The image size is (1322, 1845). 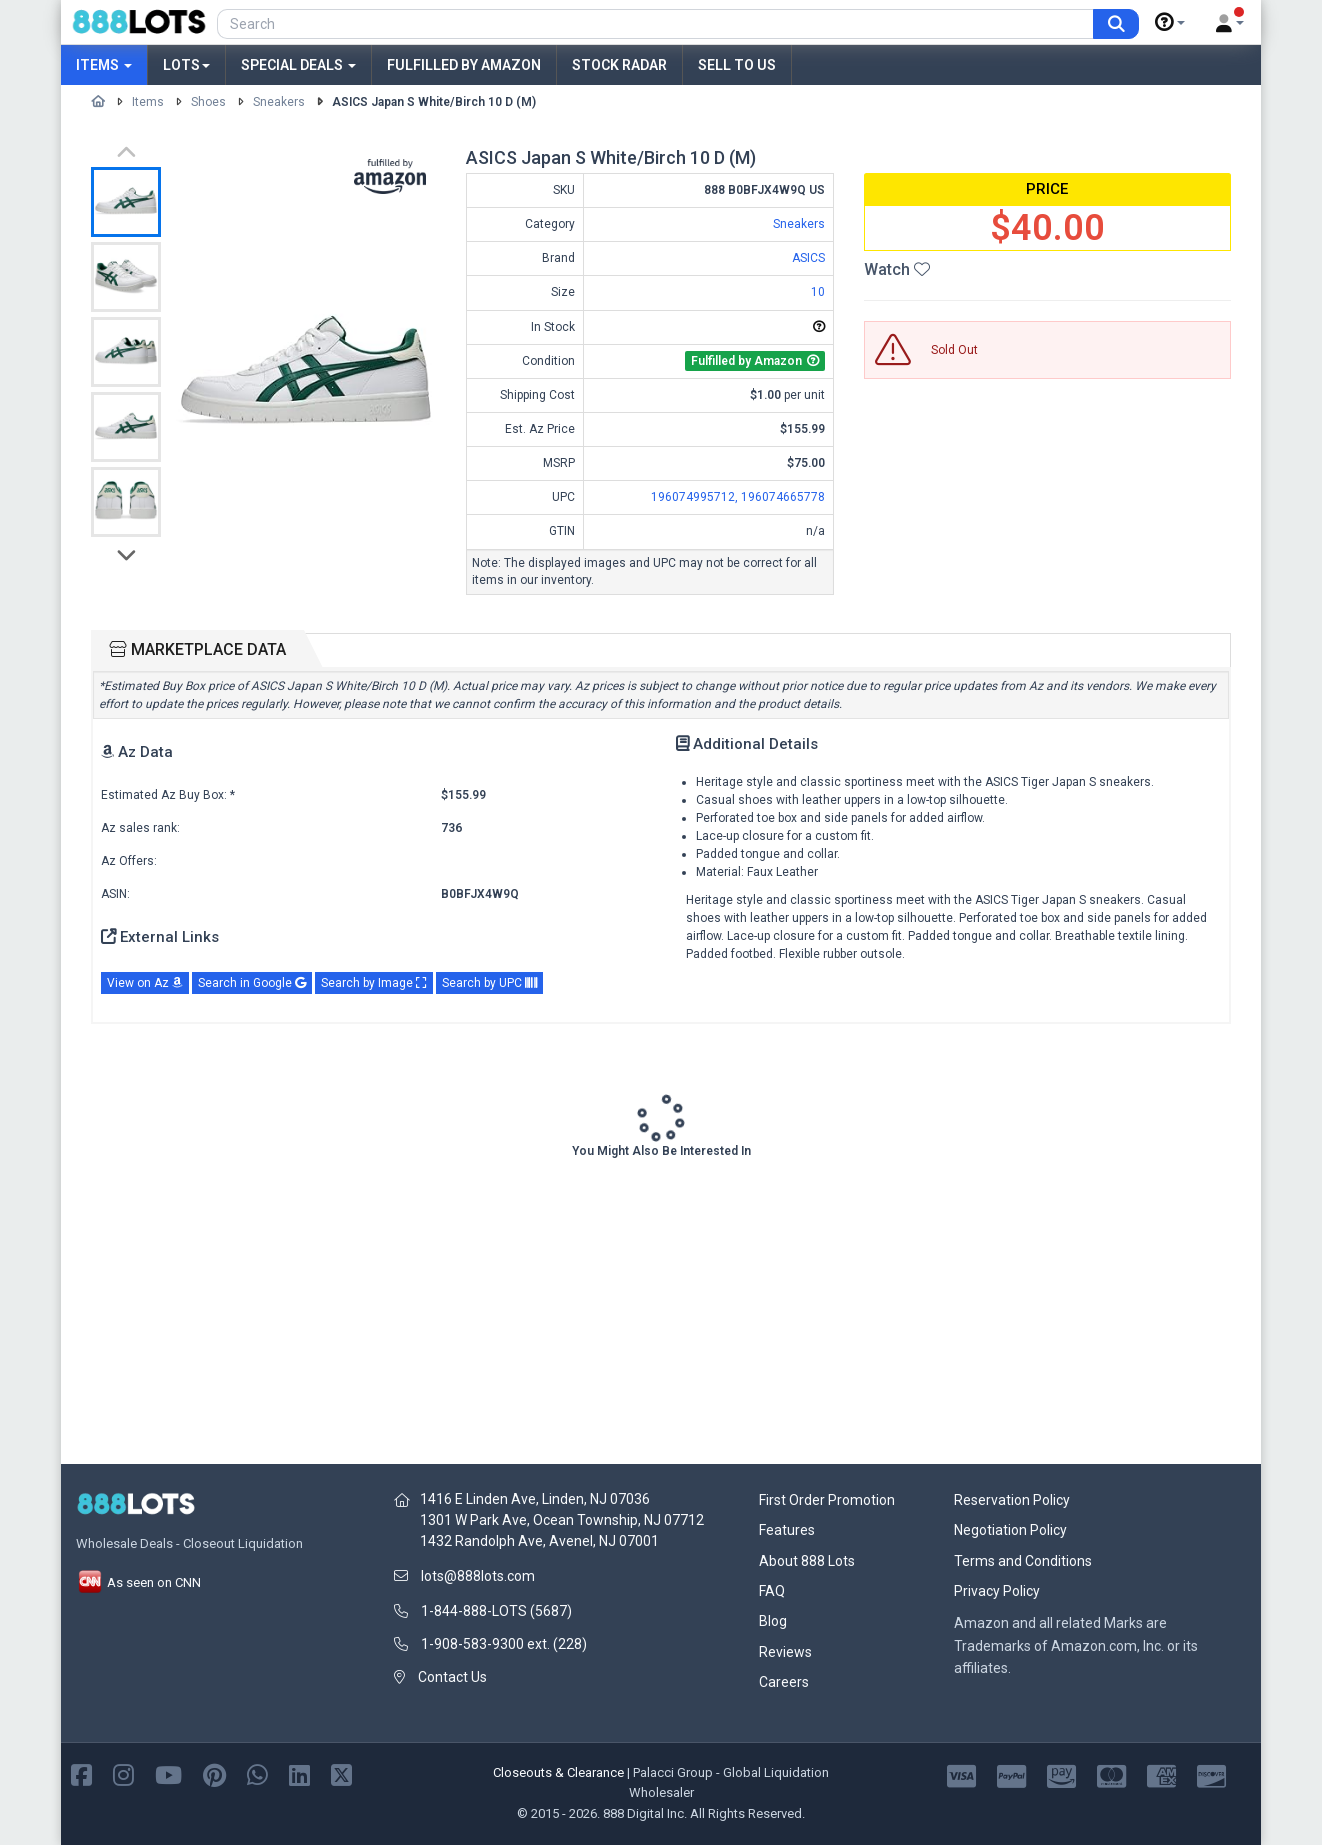 What do you see at coordinates (452, 1677) in the screenshot?
I see `Contact Us` at bounding box center [452, 1677].